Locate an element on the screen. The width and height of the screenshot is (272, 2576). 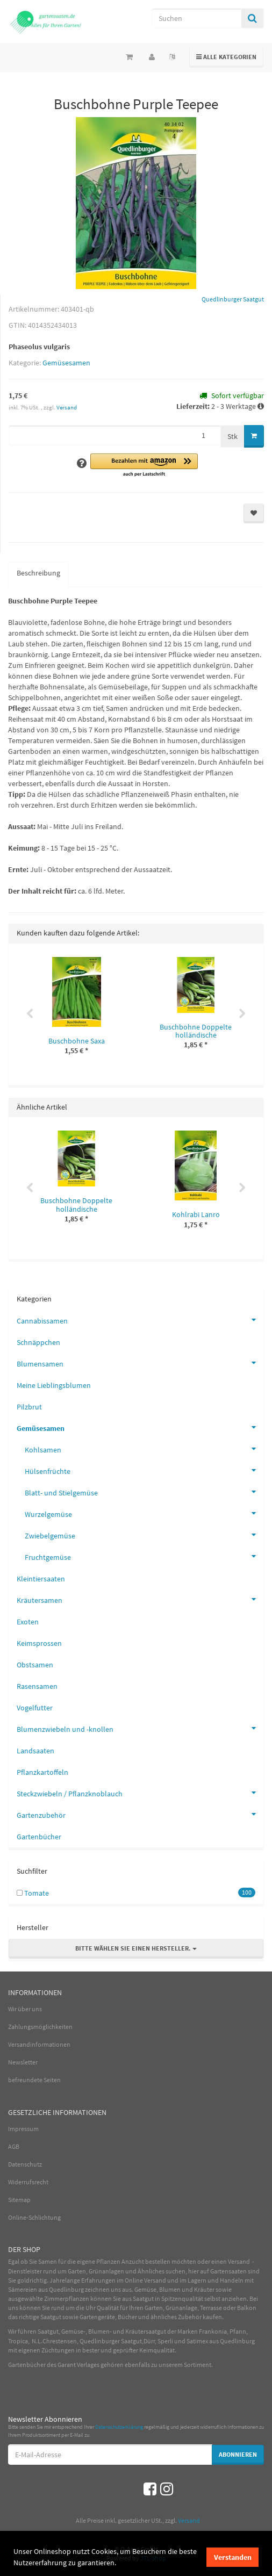
Blumenzwiebeln und -knollen is located at coordinates (140, 1728).